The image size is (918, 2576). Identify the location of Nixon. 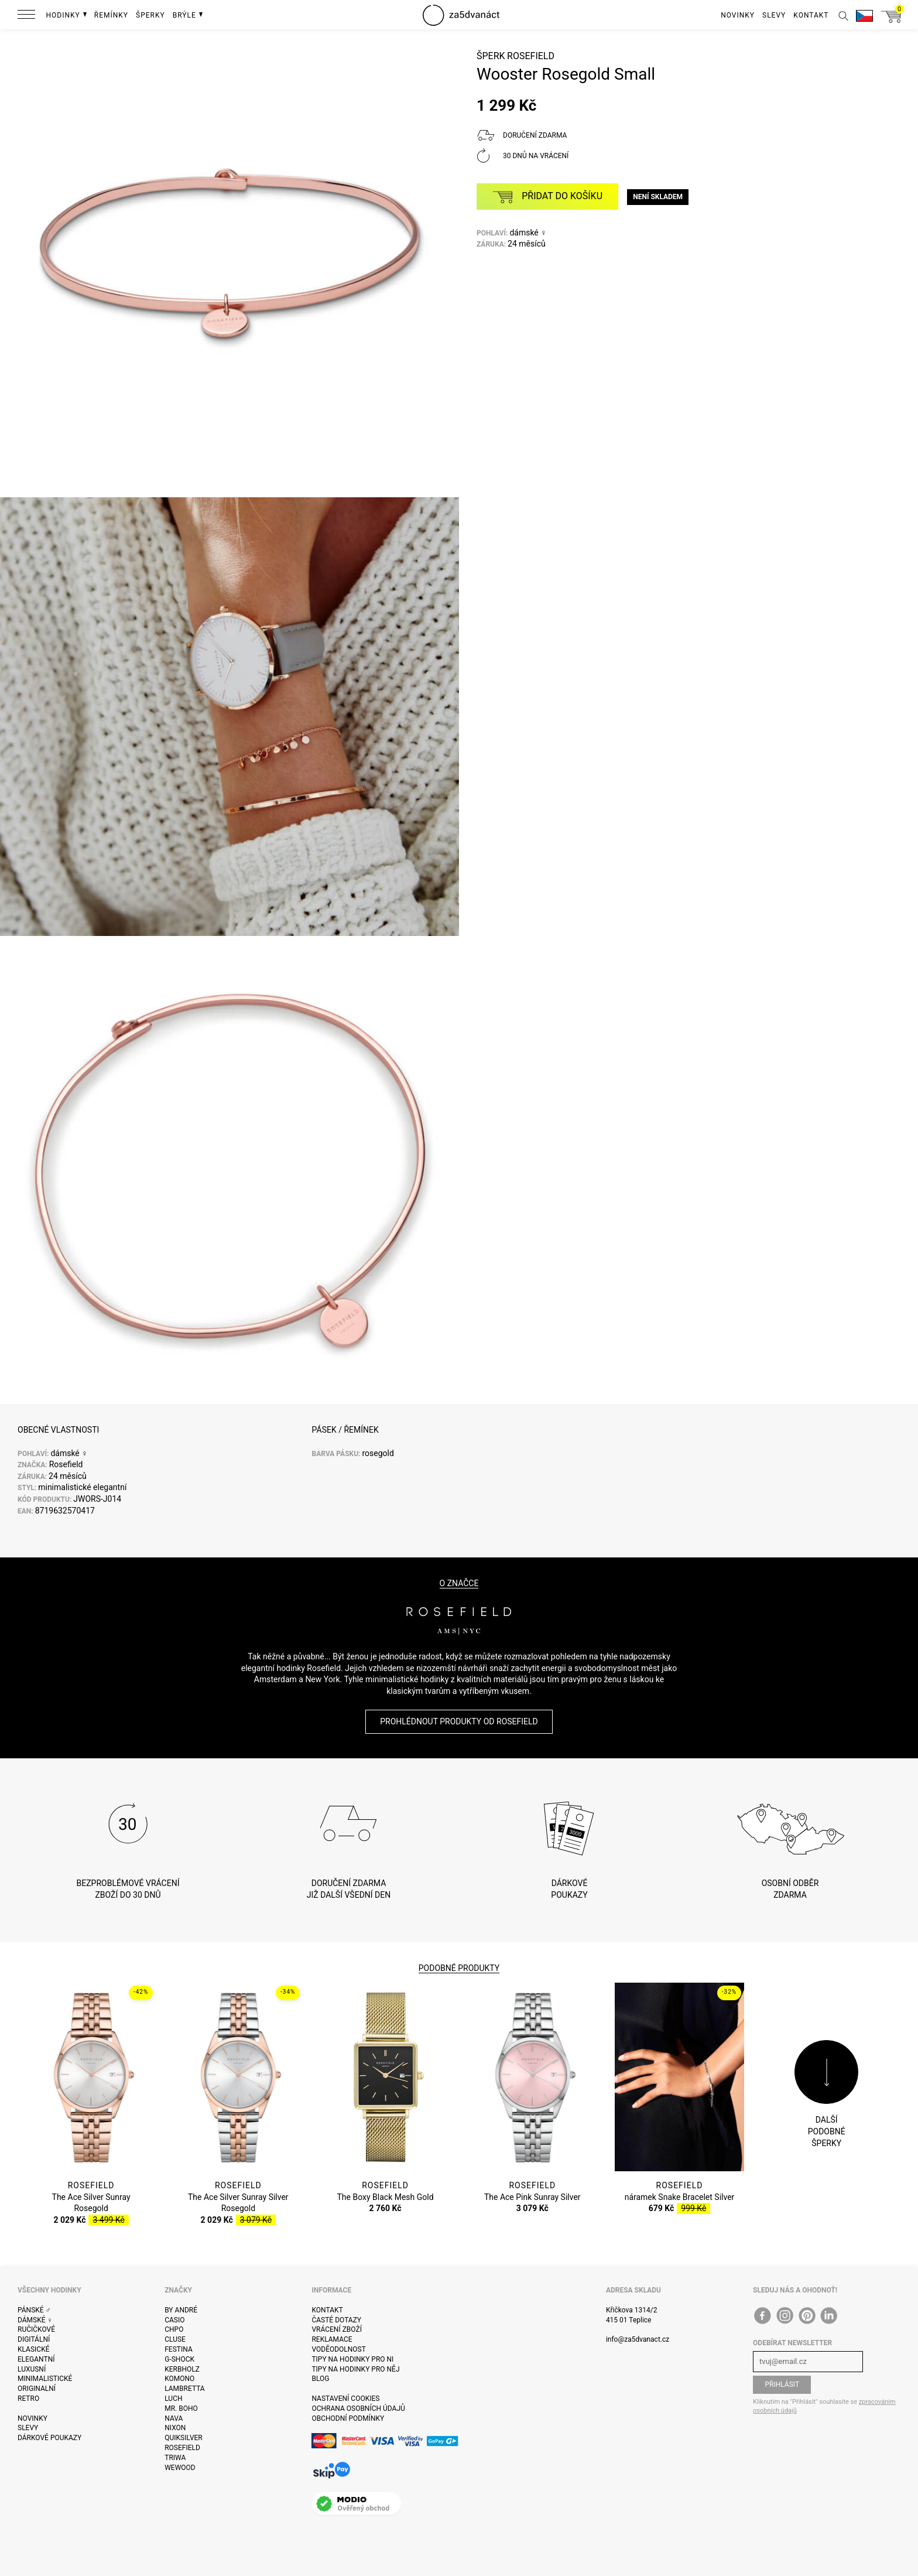
(175, 2428).